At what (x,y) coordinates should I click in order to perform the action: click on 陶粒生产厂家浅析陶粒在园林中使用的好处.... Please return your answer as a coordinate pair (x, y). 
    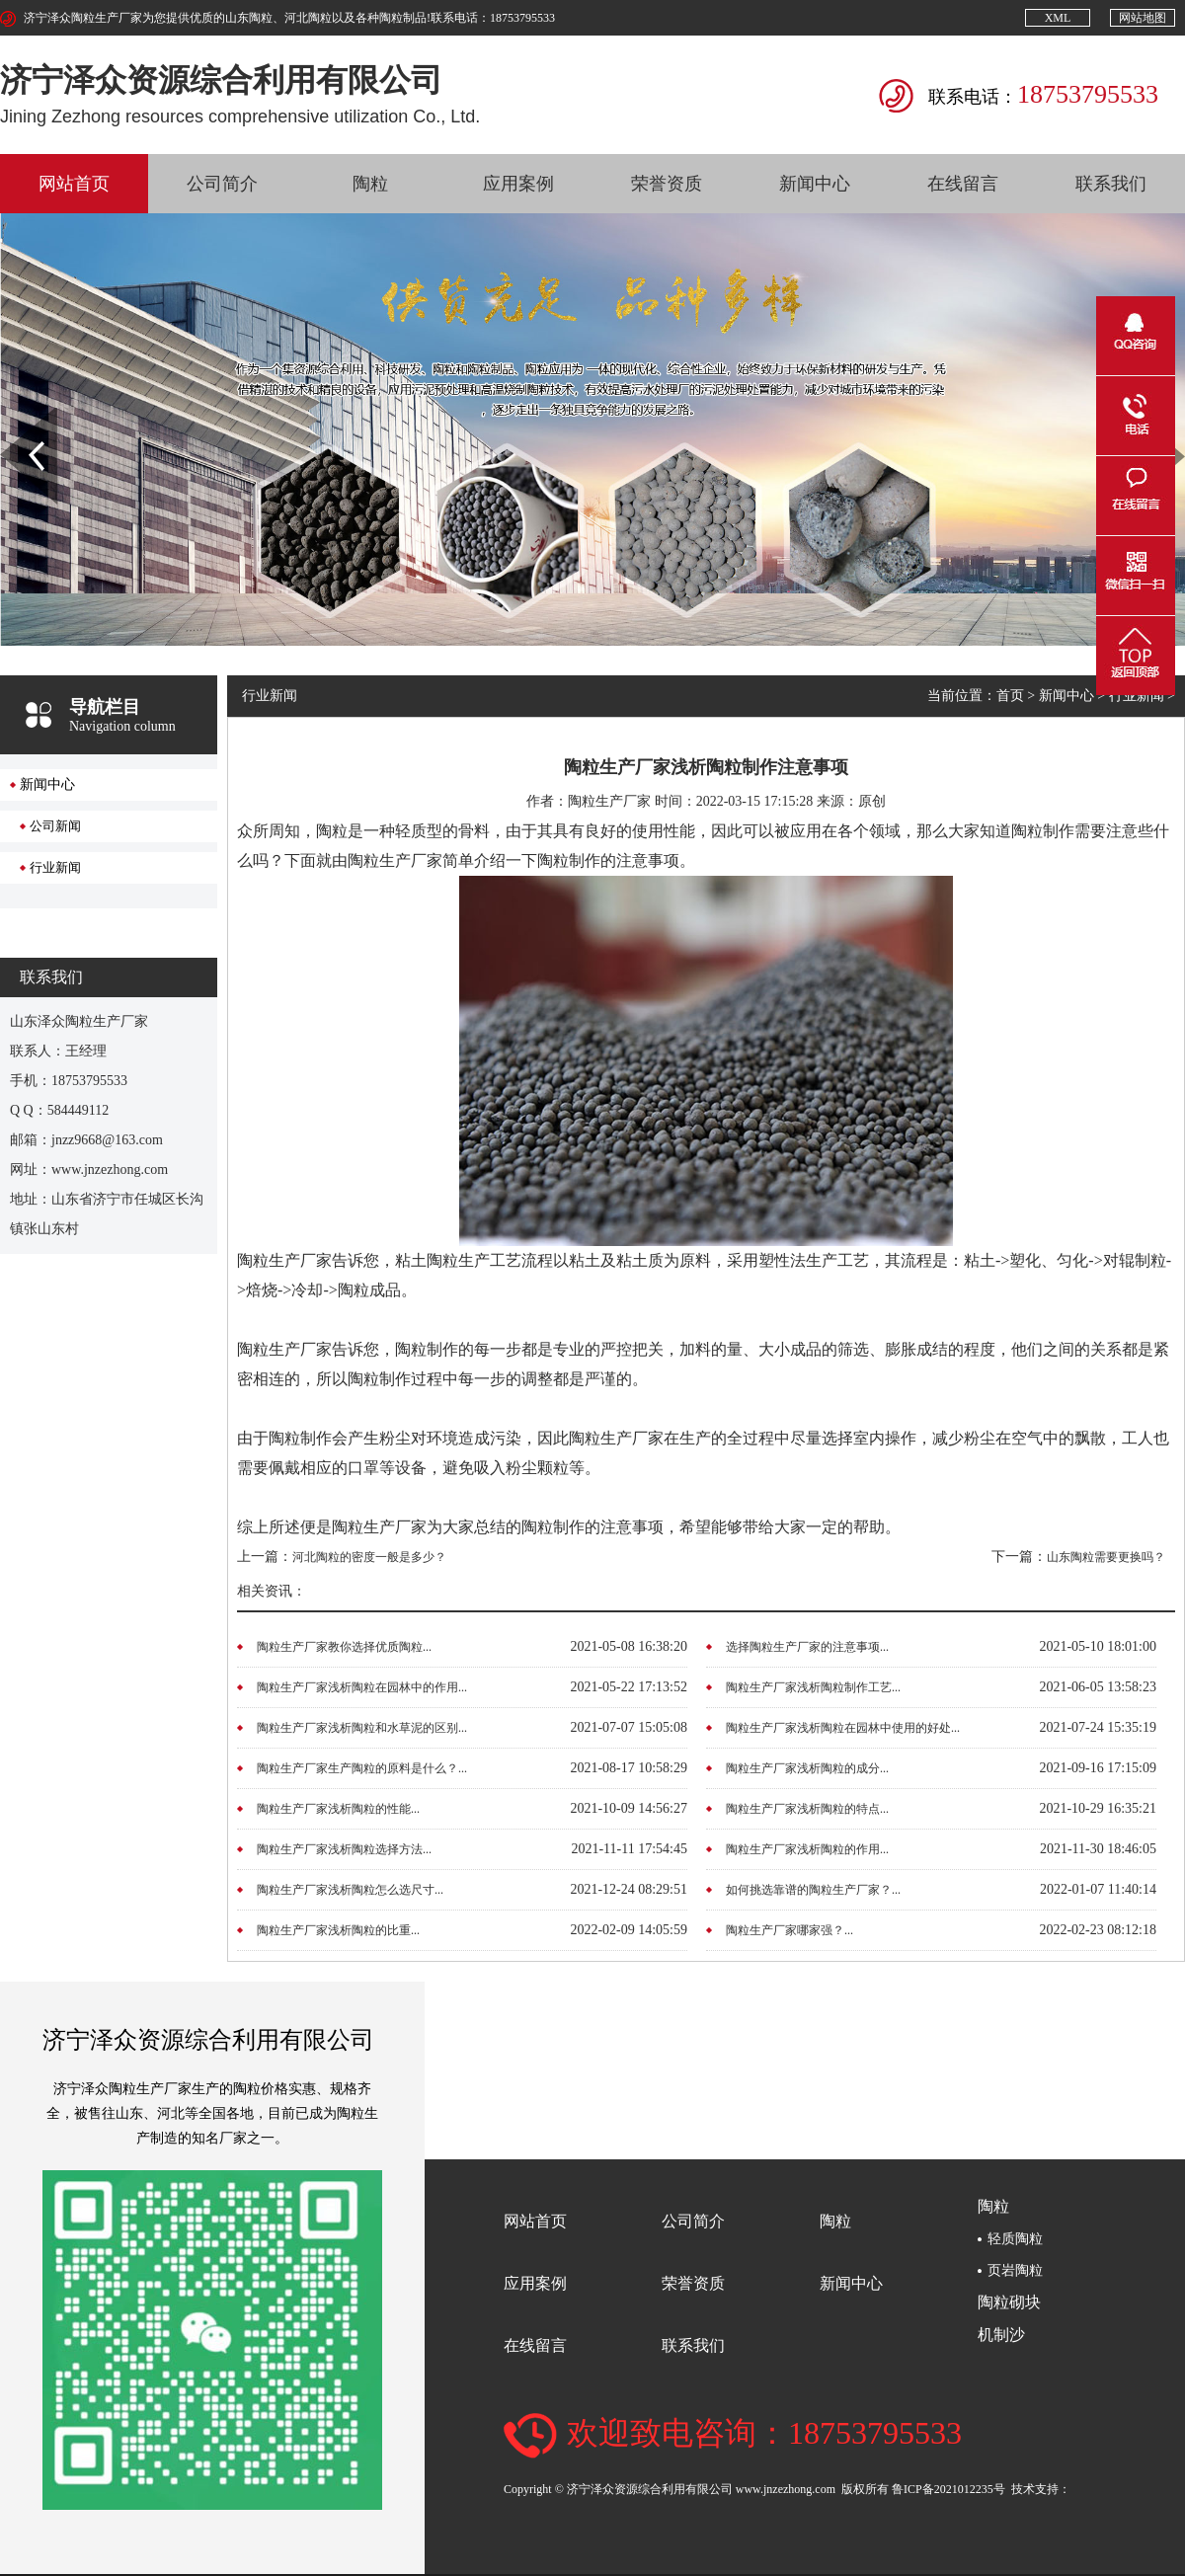
    Looking at the image, I should click on (843, 1728).